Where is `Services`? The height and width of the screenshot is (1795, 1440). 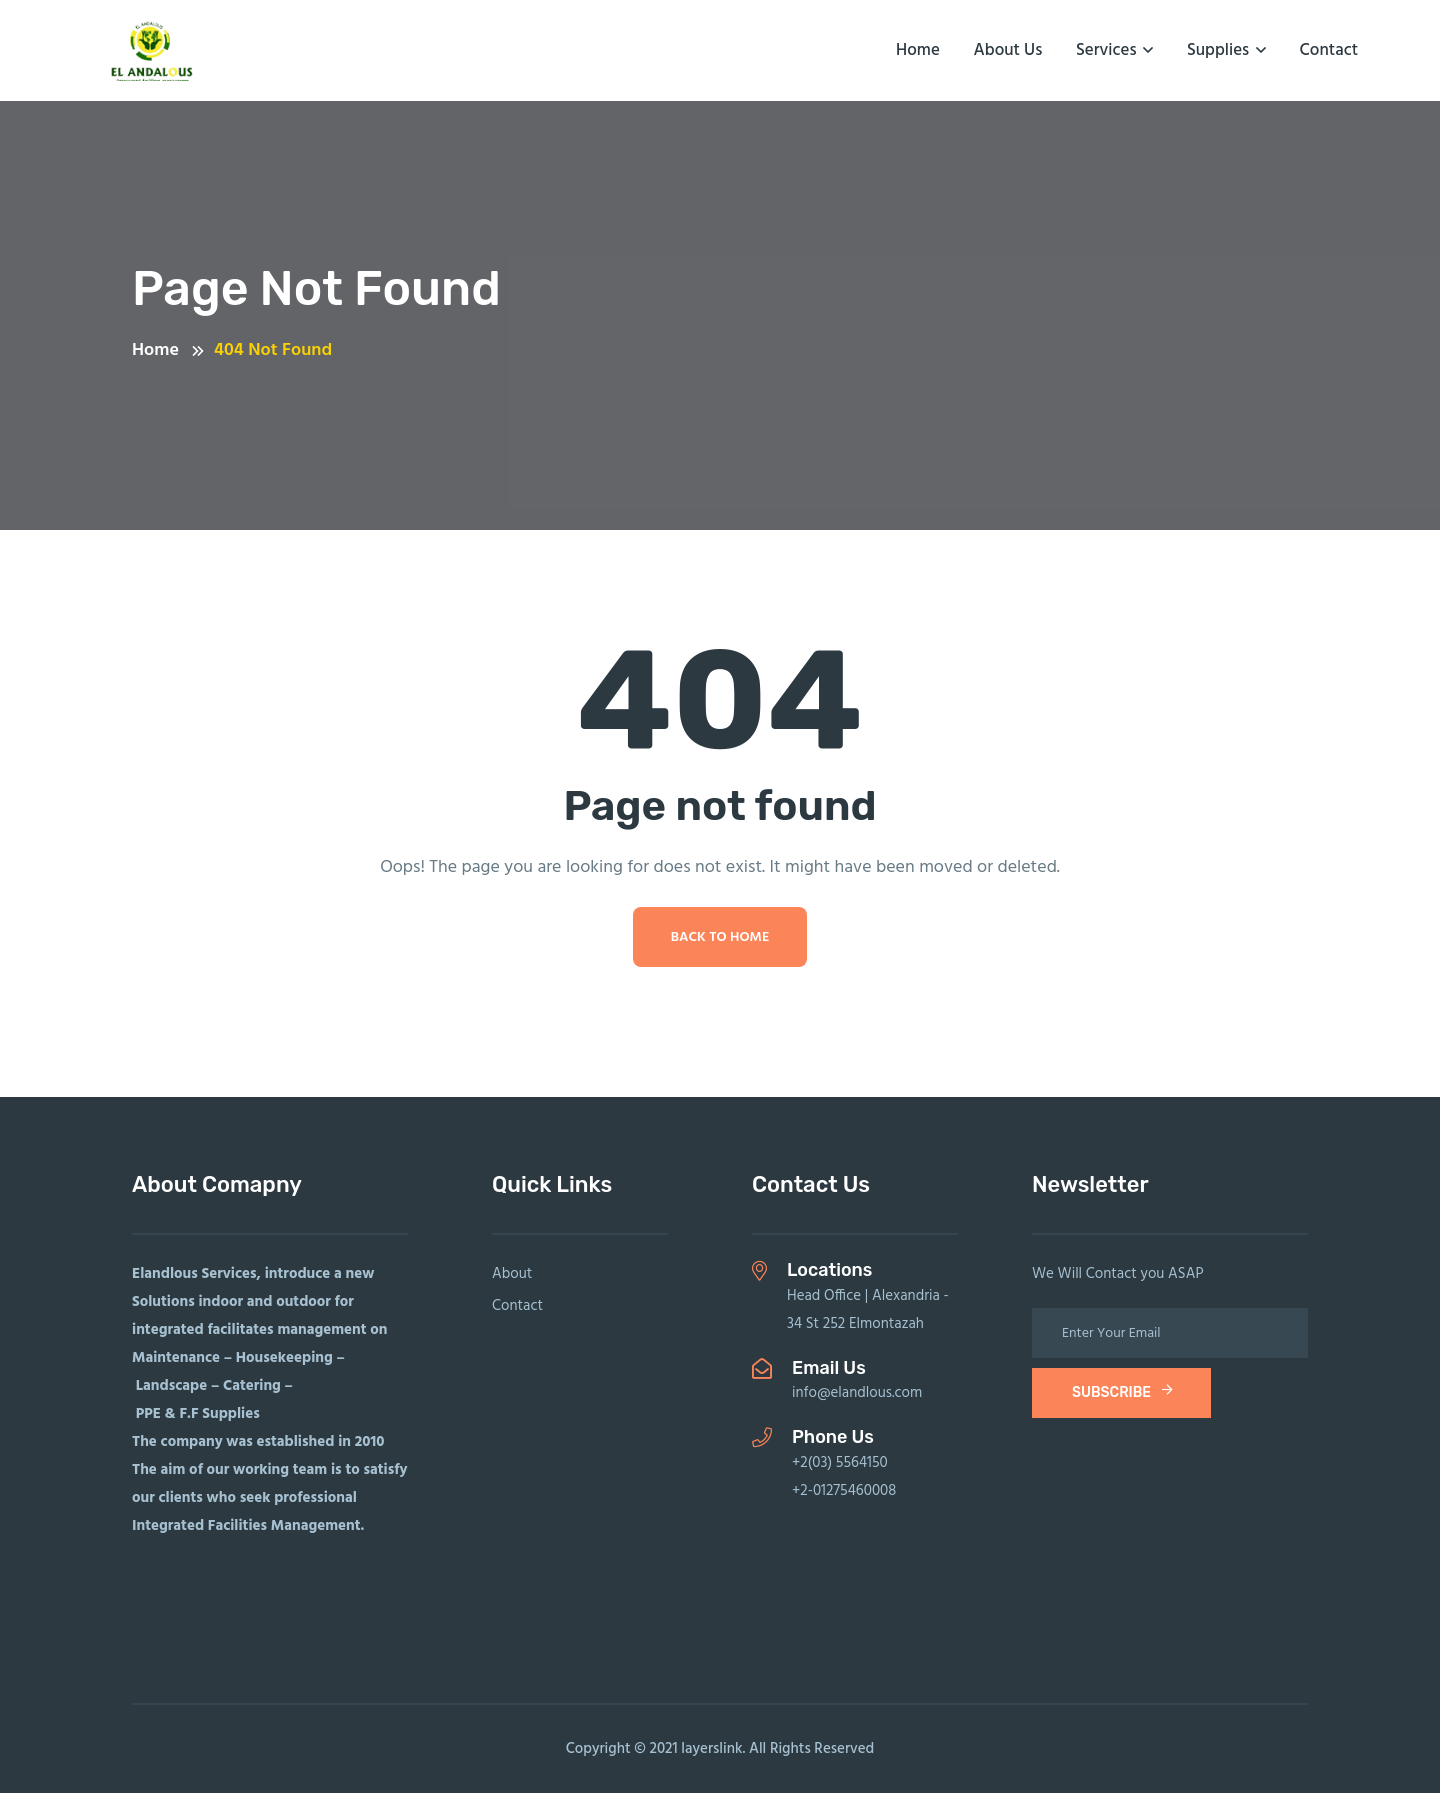 Services is located at coordinates (1106, 50).